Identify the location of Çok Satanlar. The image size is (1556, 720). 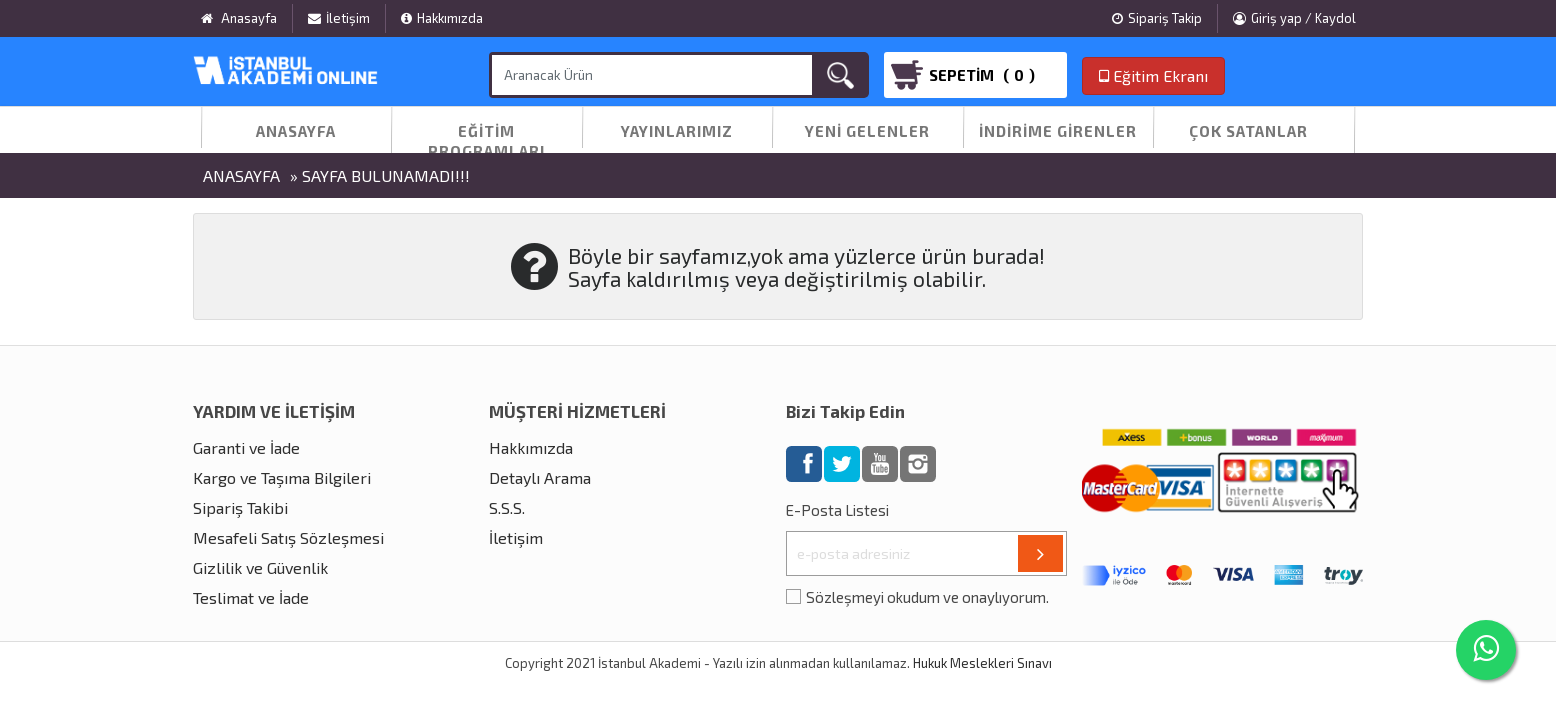
(1248, 131).